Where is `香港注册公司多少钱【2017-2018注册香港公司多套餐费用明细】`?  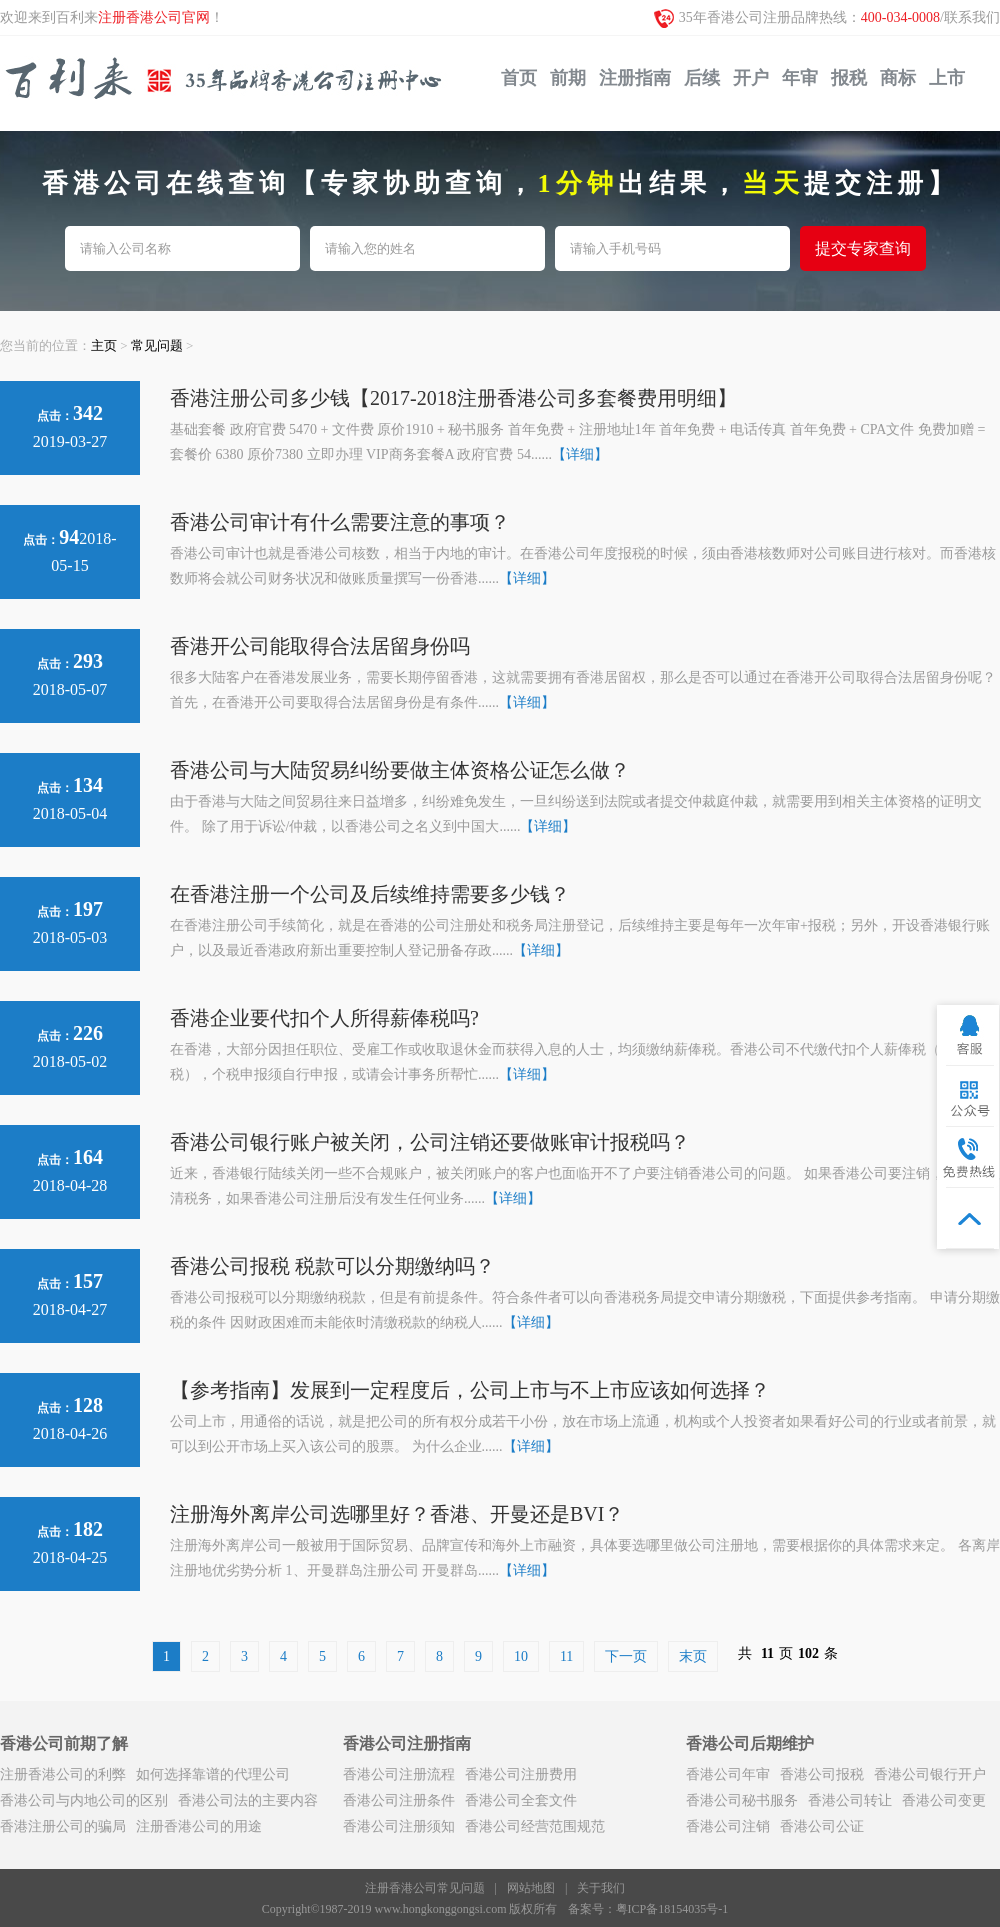 香港注册公司多少钱【2017-2018注册香港公司多套餐费用明细】 is located at coordinates (453, 398).